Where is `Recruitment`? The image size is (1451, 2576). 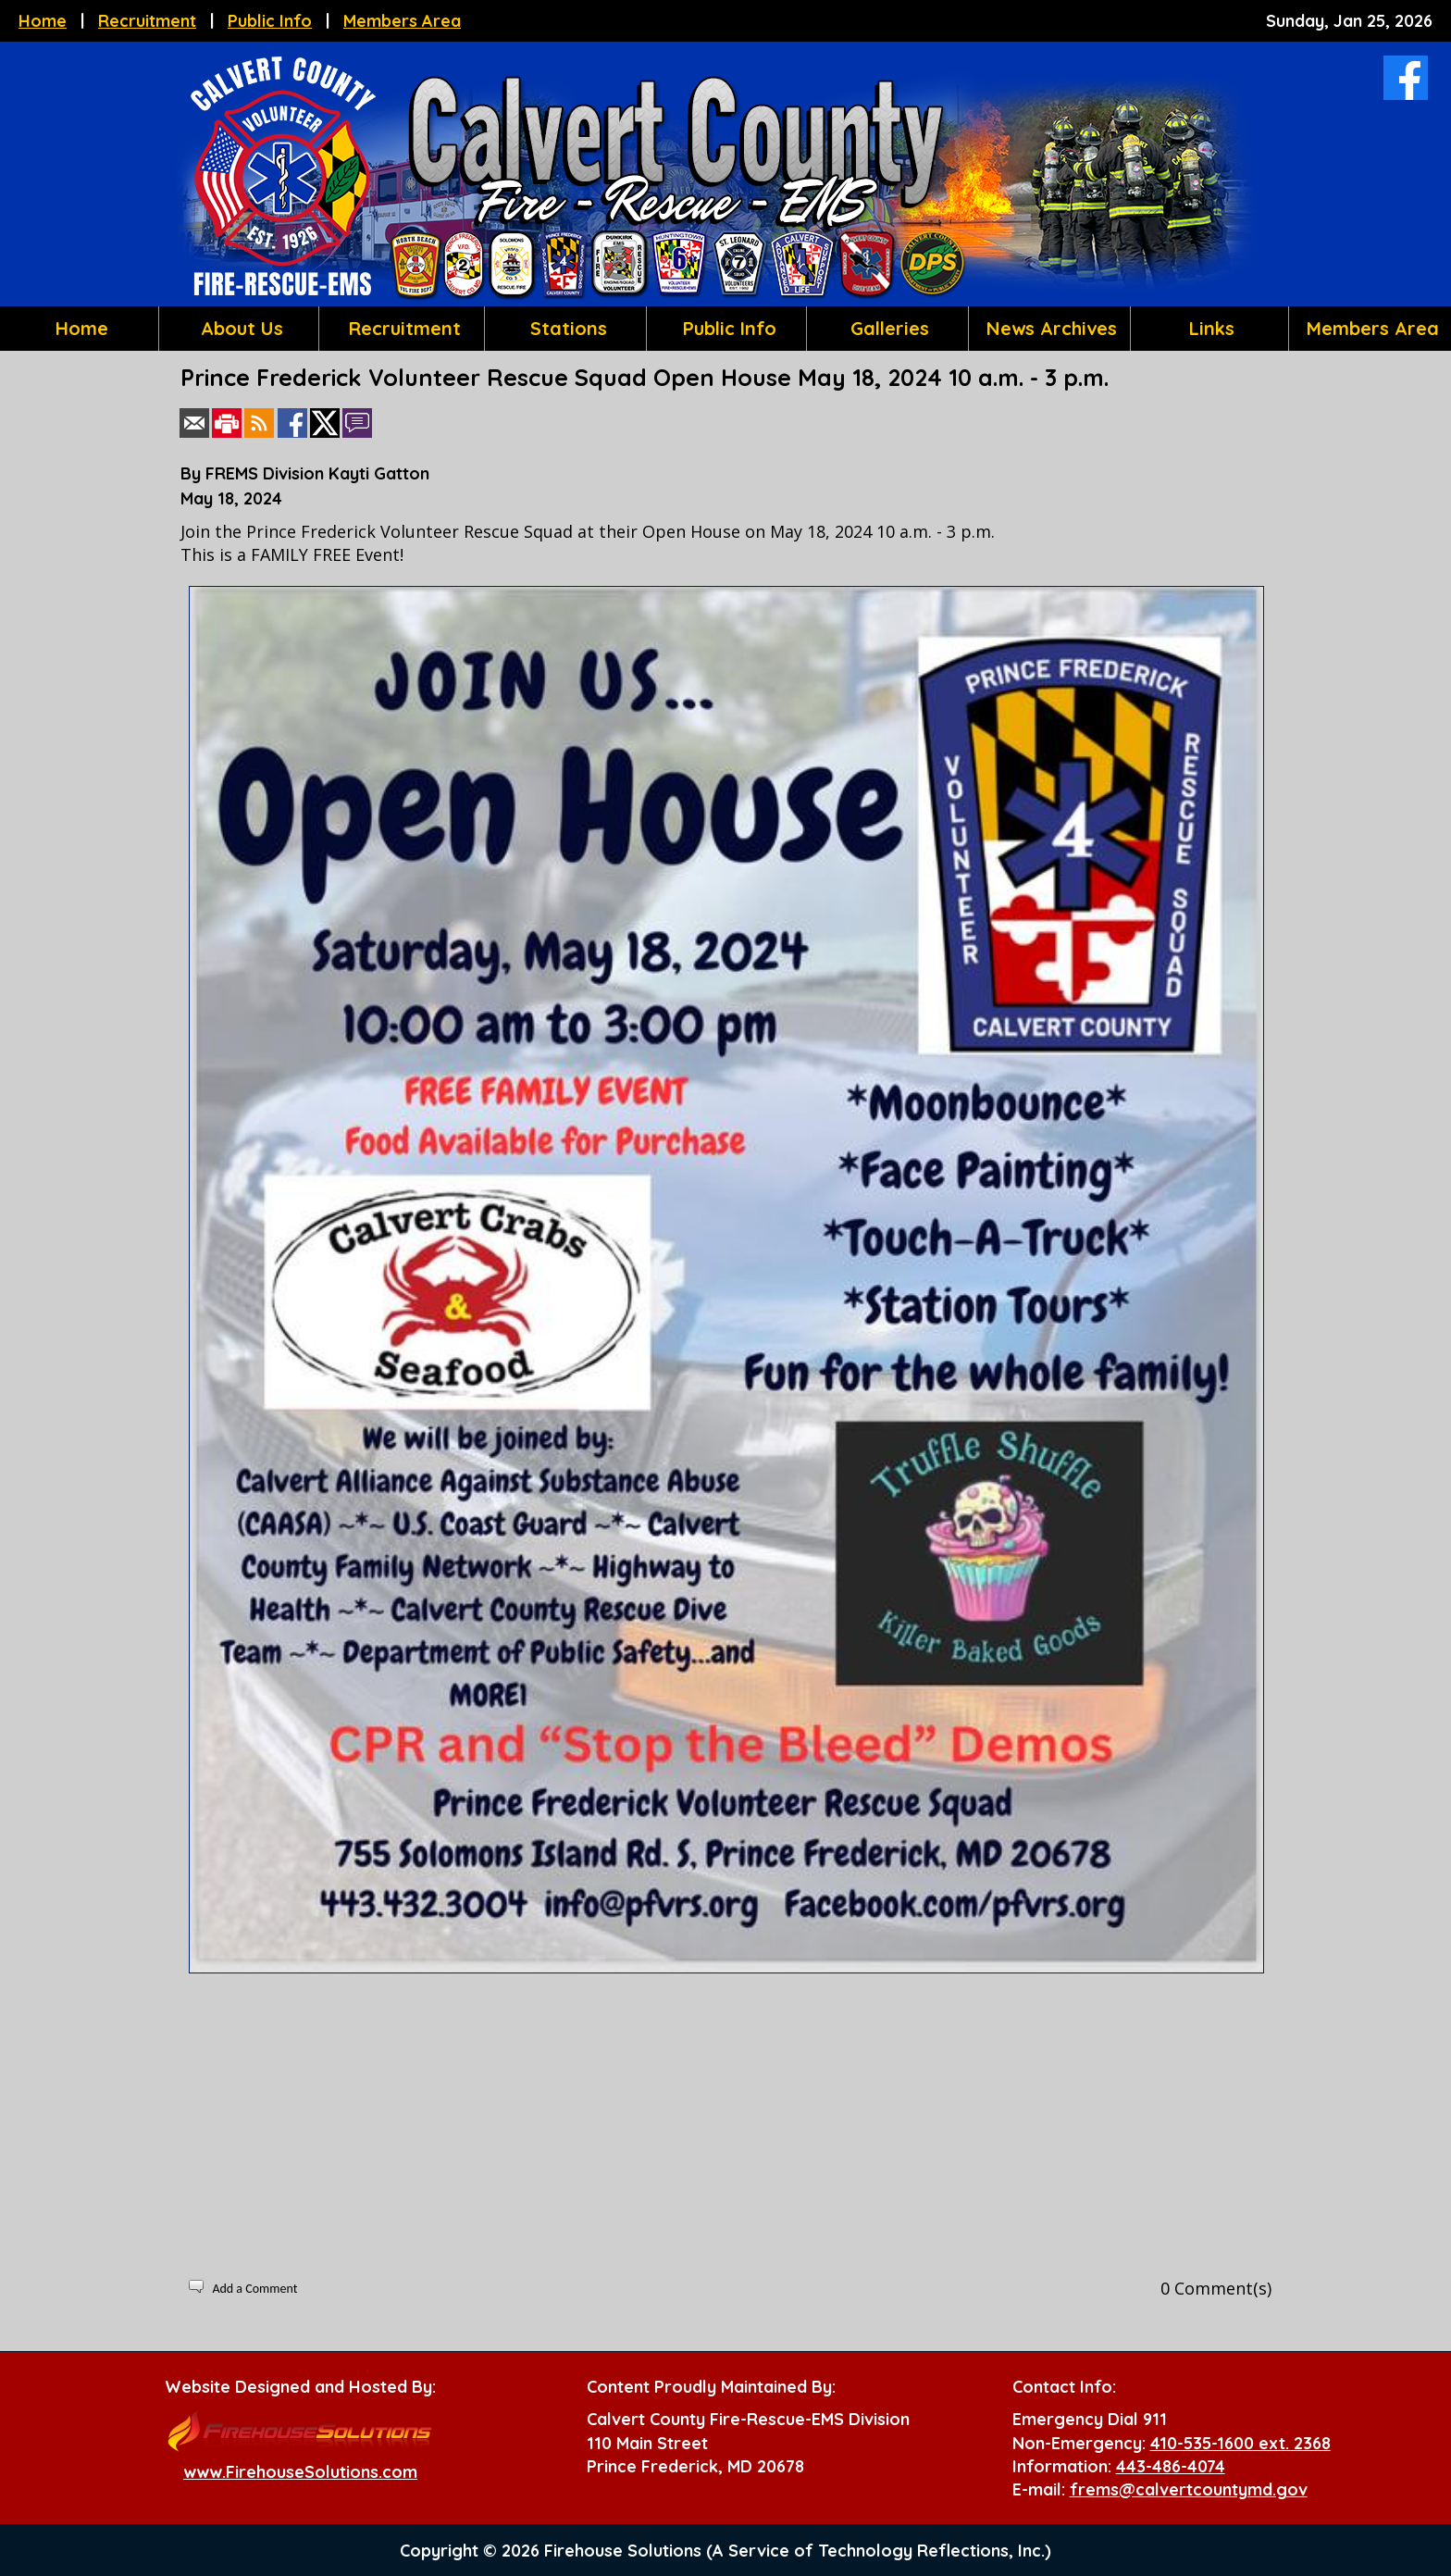 Recruitment is located at coordinates (147, 20).